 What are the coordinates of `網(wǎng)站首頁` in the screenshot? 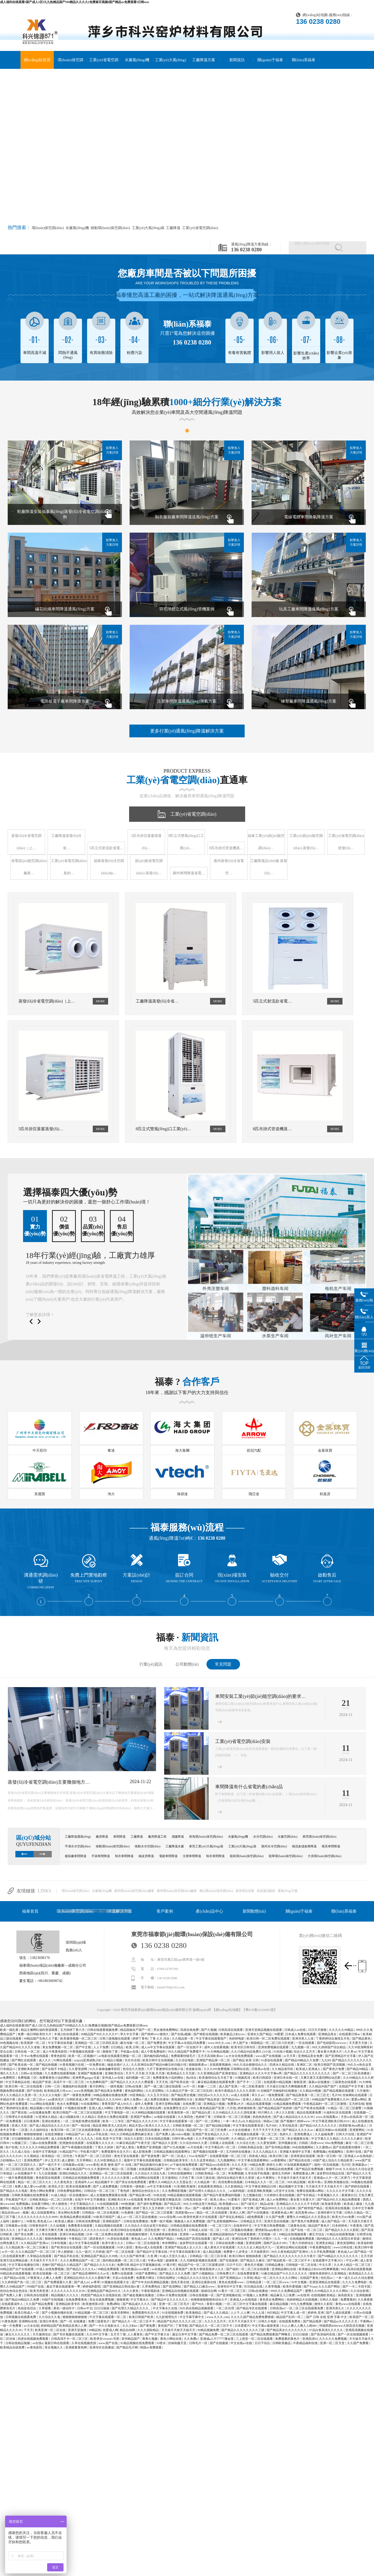 It's located at (37, 60).